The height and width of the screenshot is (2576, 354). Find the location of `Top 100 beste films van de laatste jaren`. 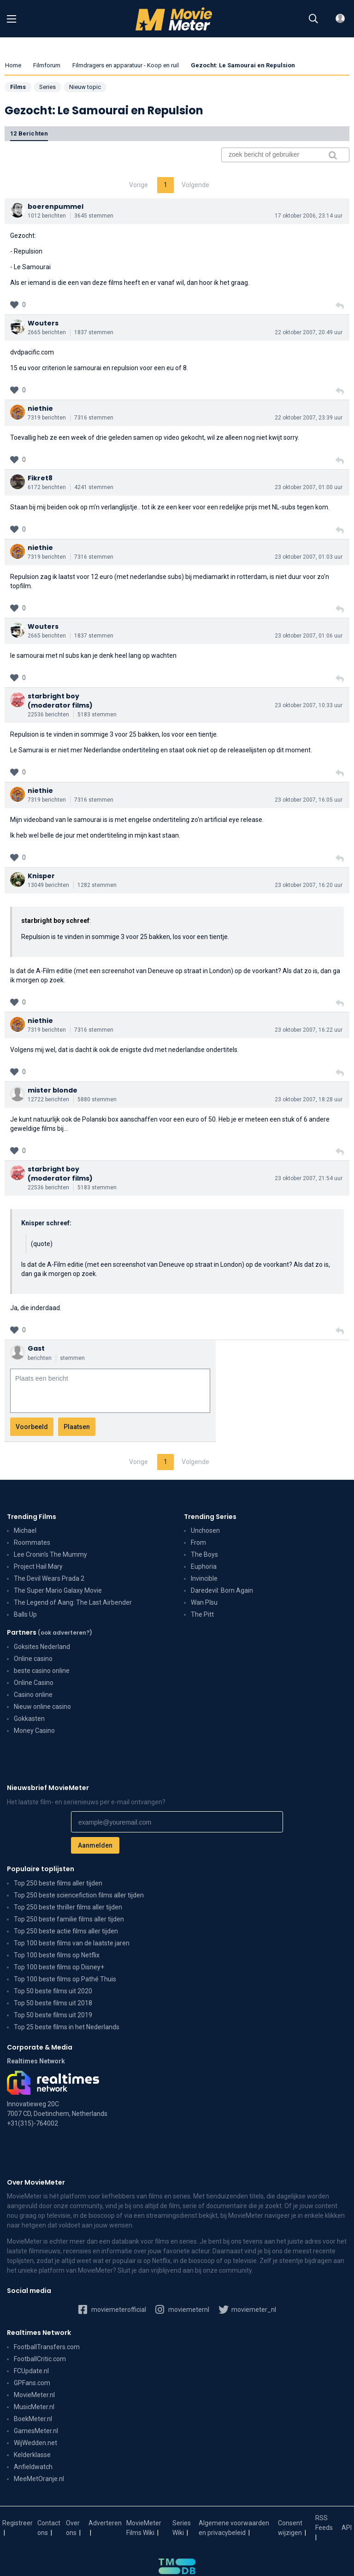

Top 100 beste films van de laatste jaren is located at coordinates (72, 1943).